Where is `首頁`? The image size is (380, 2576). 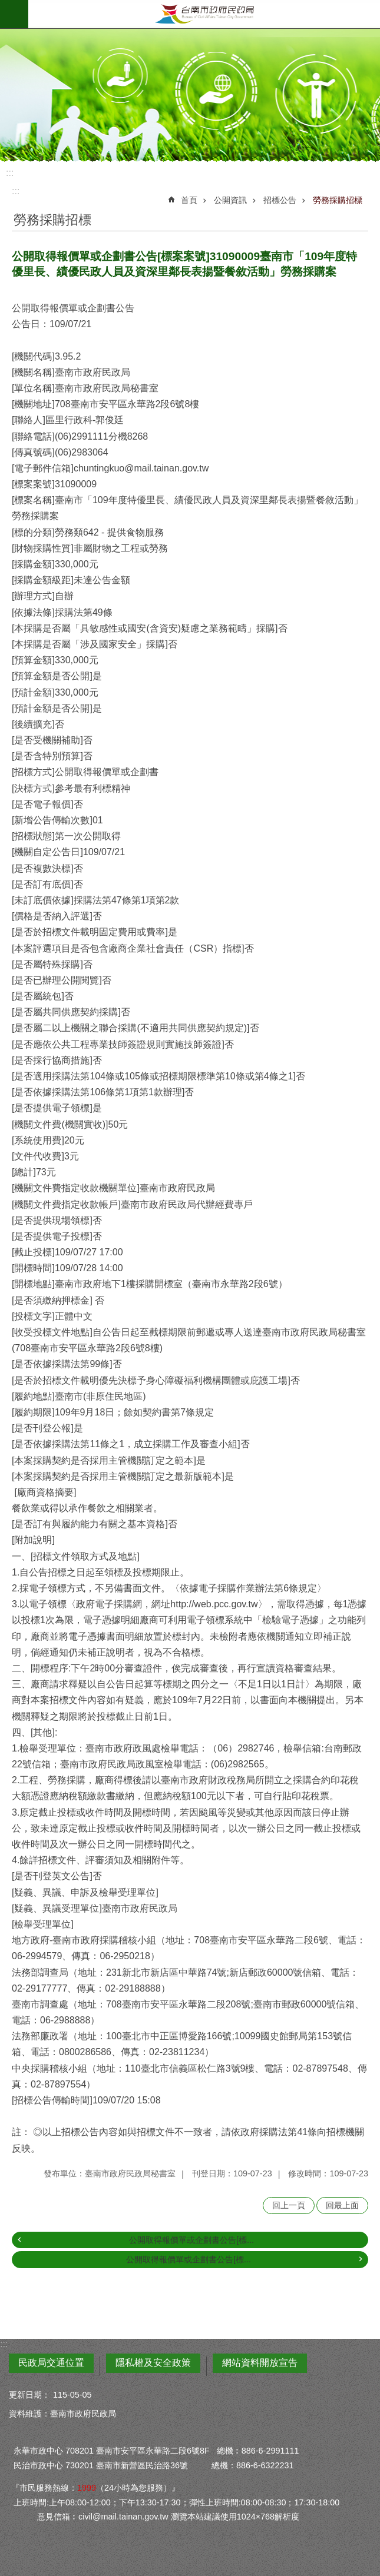
首頁 is located at coordinates (189, 200).